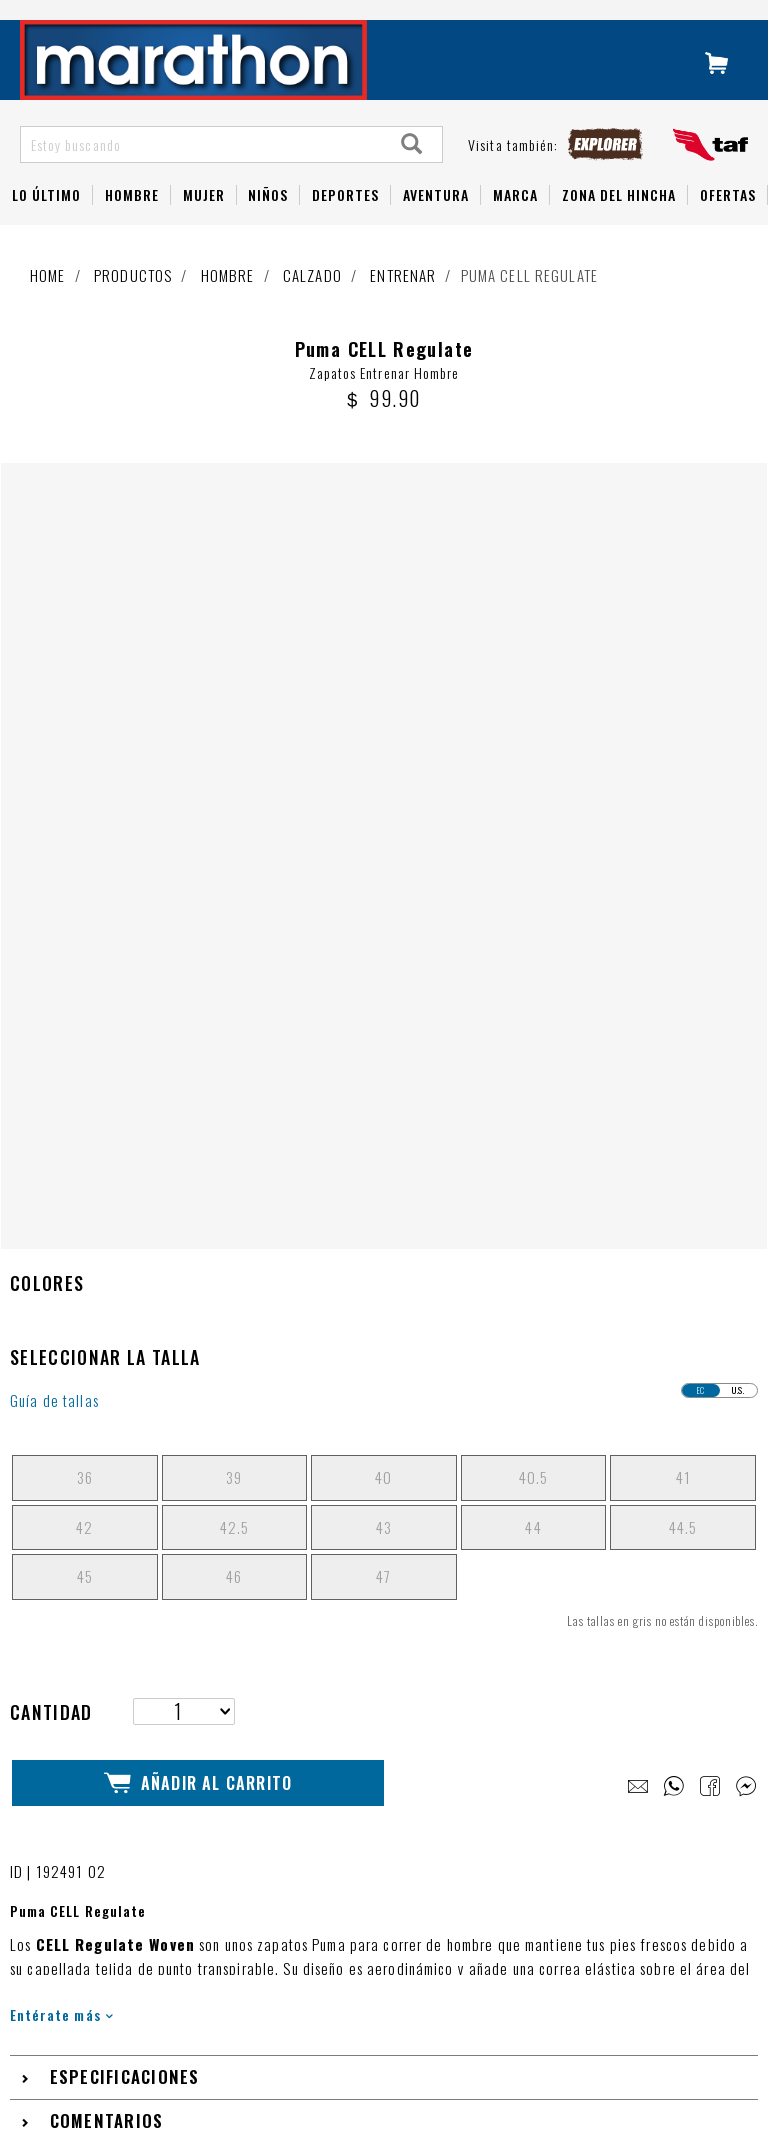 The height and width of the screenshot is (2130, 768). Describe the element at coordinates (125, 1360) in the screenshot. I see `Especificaciones` at that location.